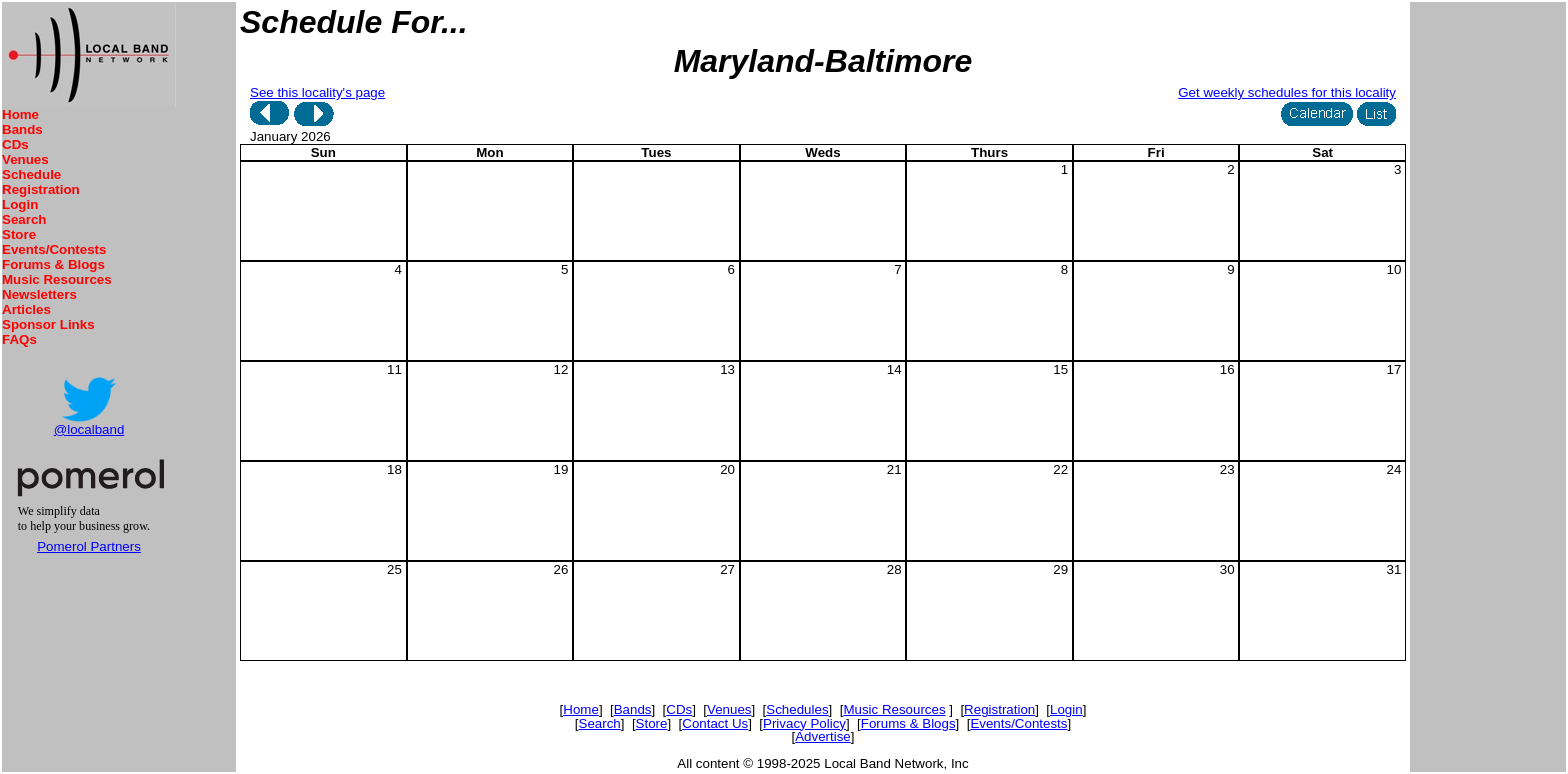  Describe the element at coordinates (26, 309) in the screenshot. I see `Articles` at that location.